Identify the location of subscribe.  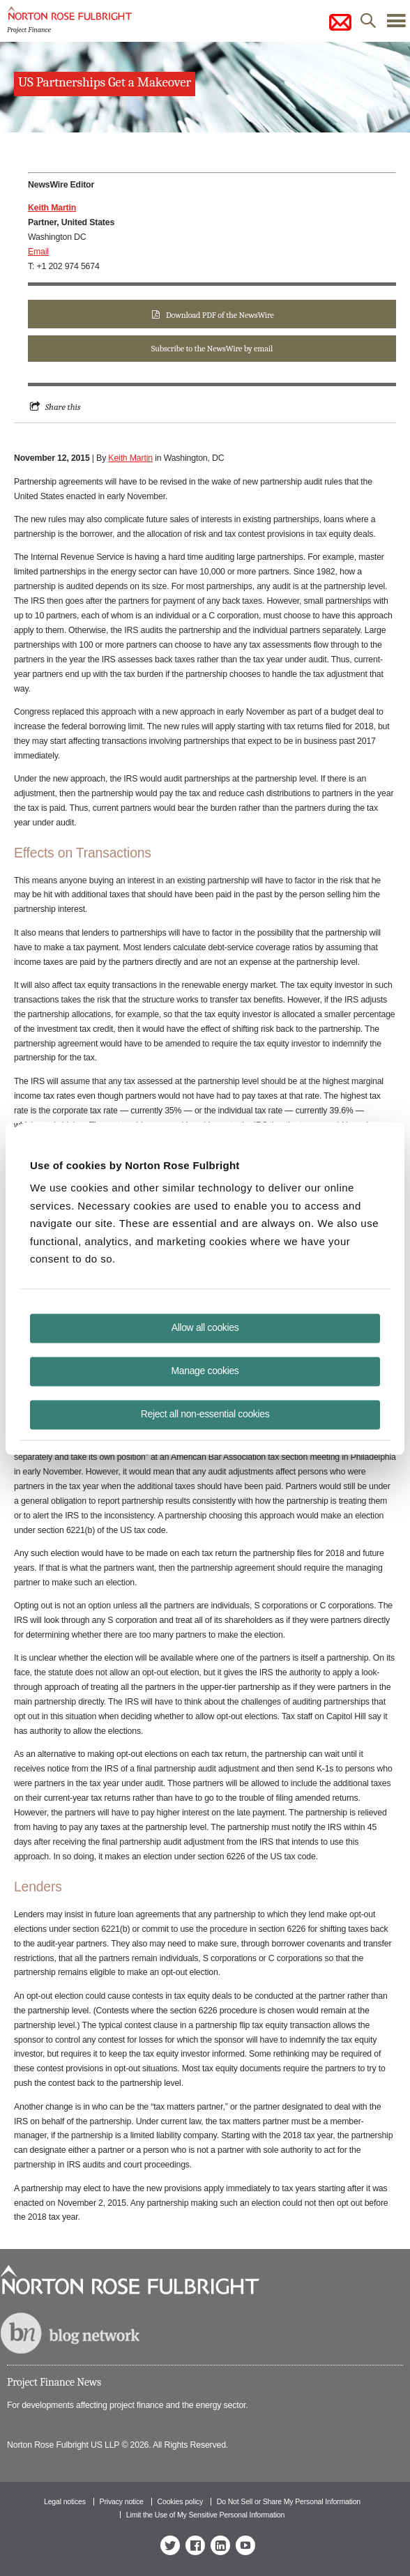
(340, 22).